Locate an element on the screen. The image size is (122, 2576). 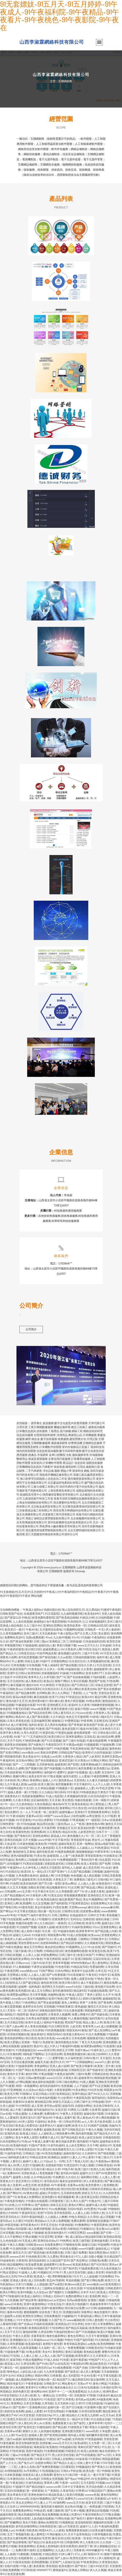
性欧美色 is located at coordinates (31, 2530).